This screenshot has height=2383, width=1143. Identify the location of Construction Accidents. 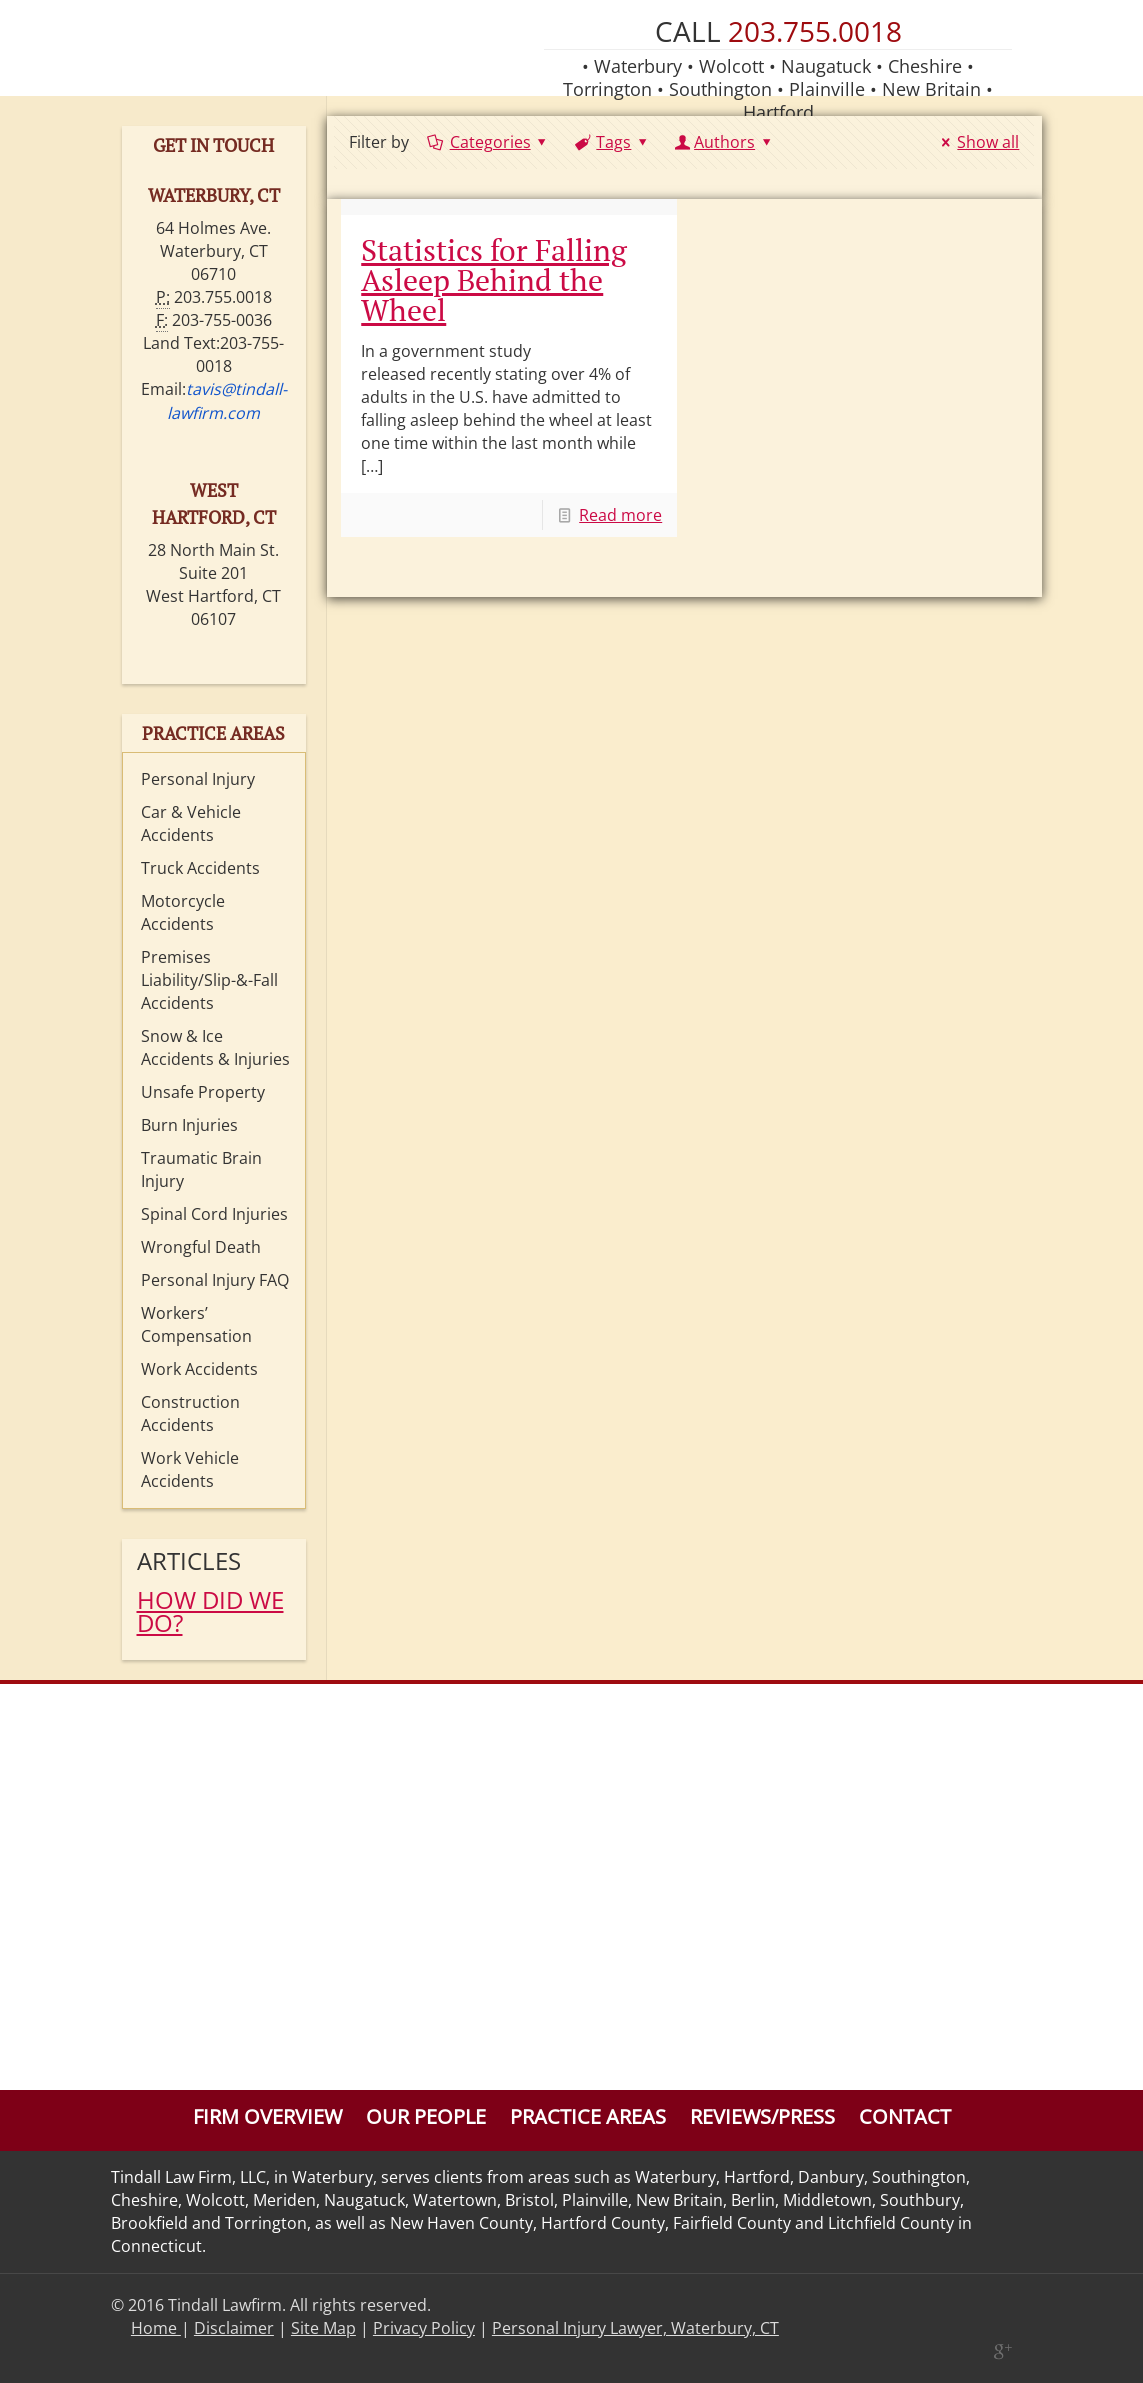
(190, 1413).